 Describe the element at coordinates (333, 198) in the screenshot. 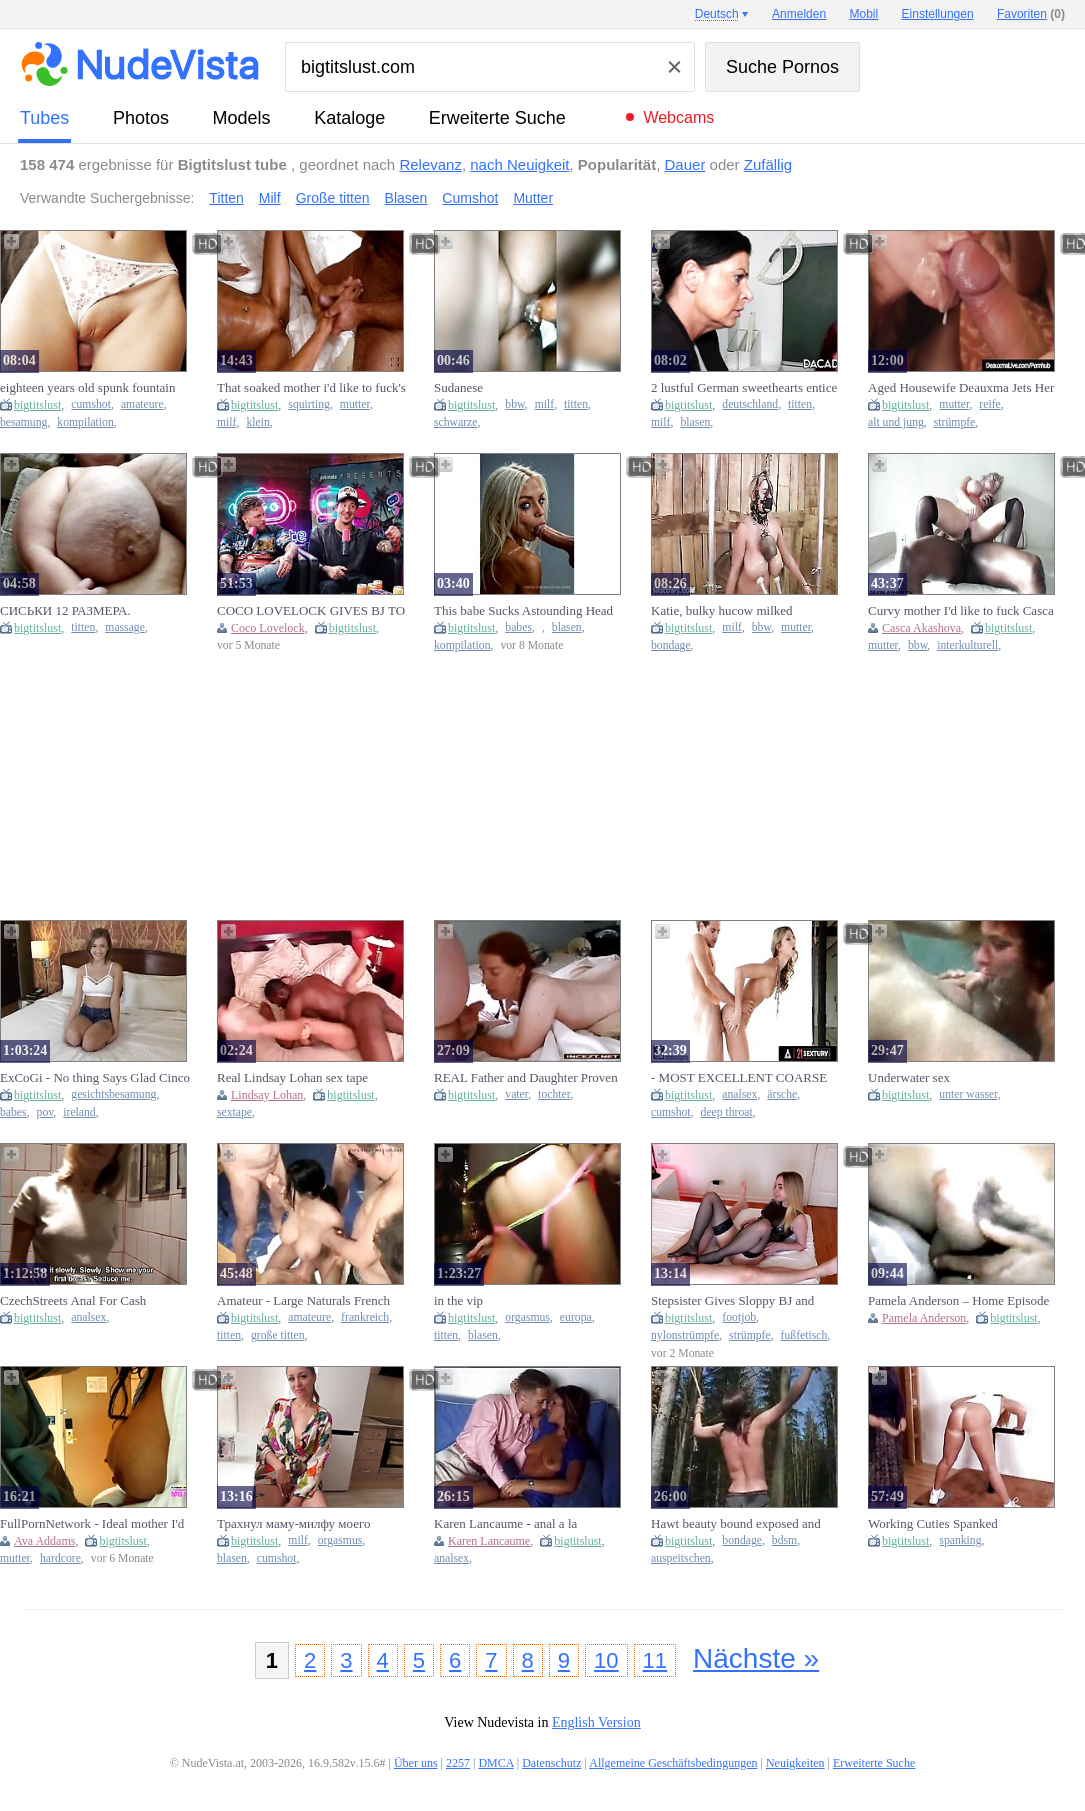

I see `Große titten` at that location.